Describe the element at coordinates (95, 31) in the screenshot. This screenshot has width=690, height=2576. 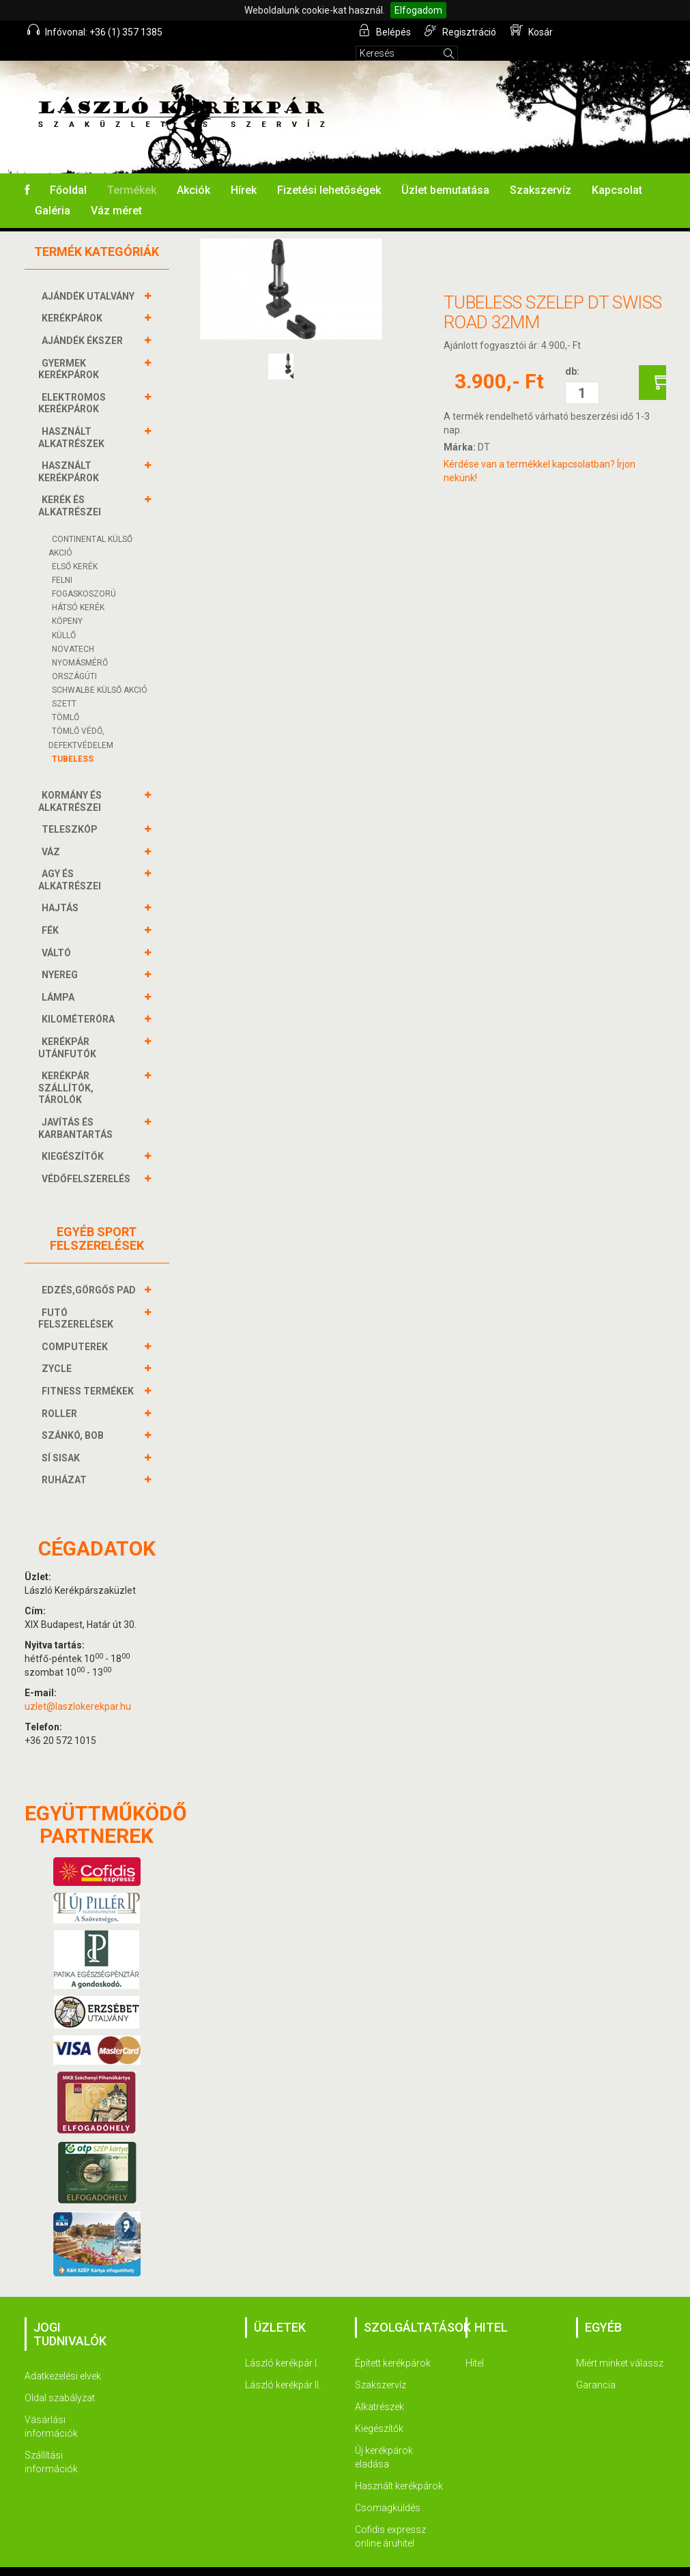
I see `Infóvonal: +36 (1) 357 1385` at that location.